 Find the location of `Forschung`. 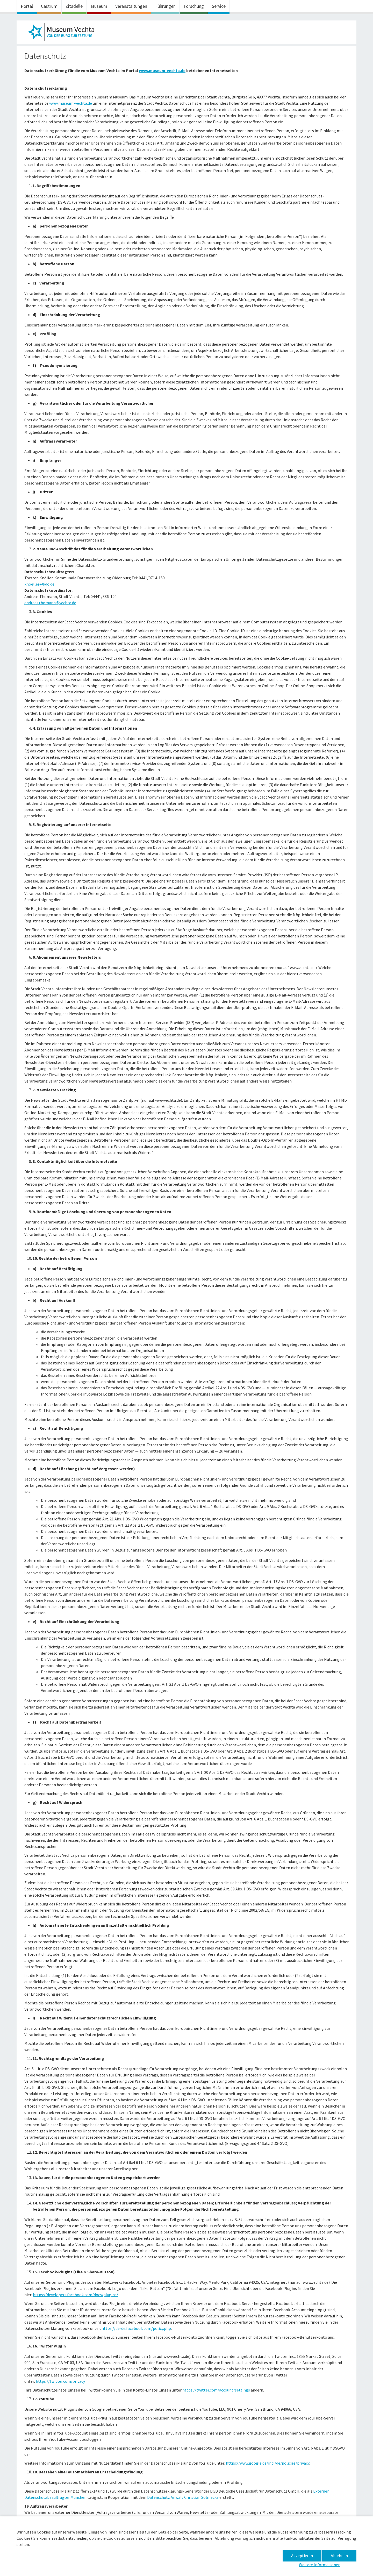

Forschung is located at coordinates (194, 6).